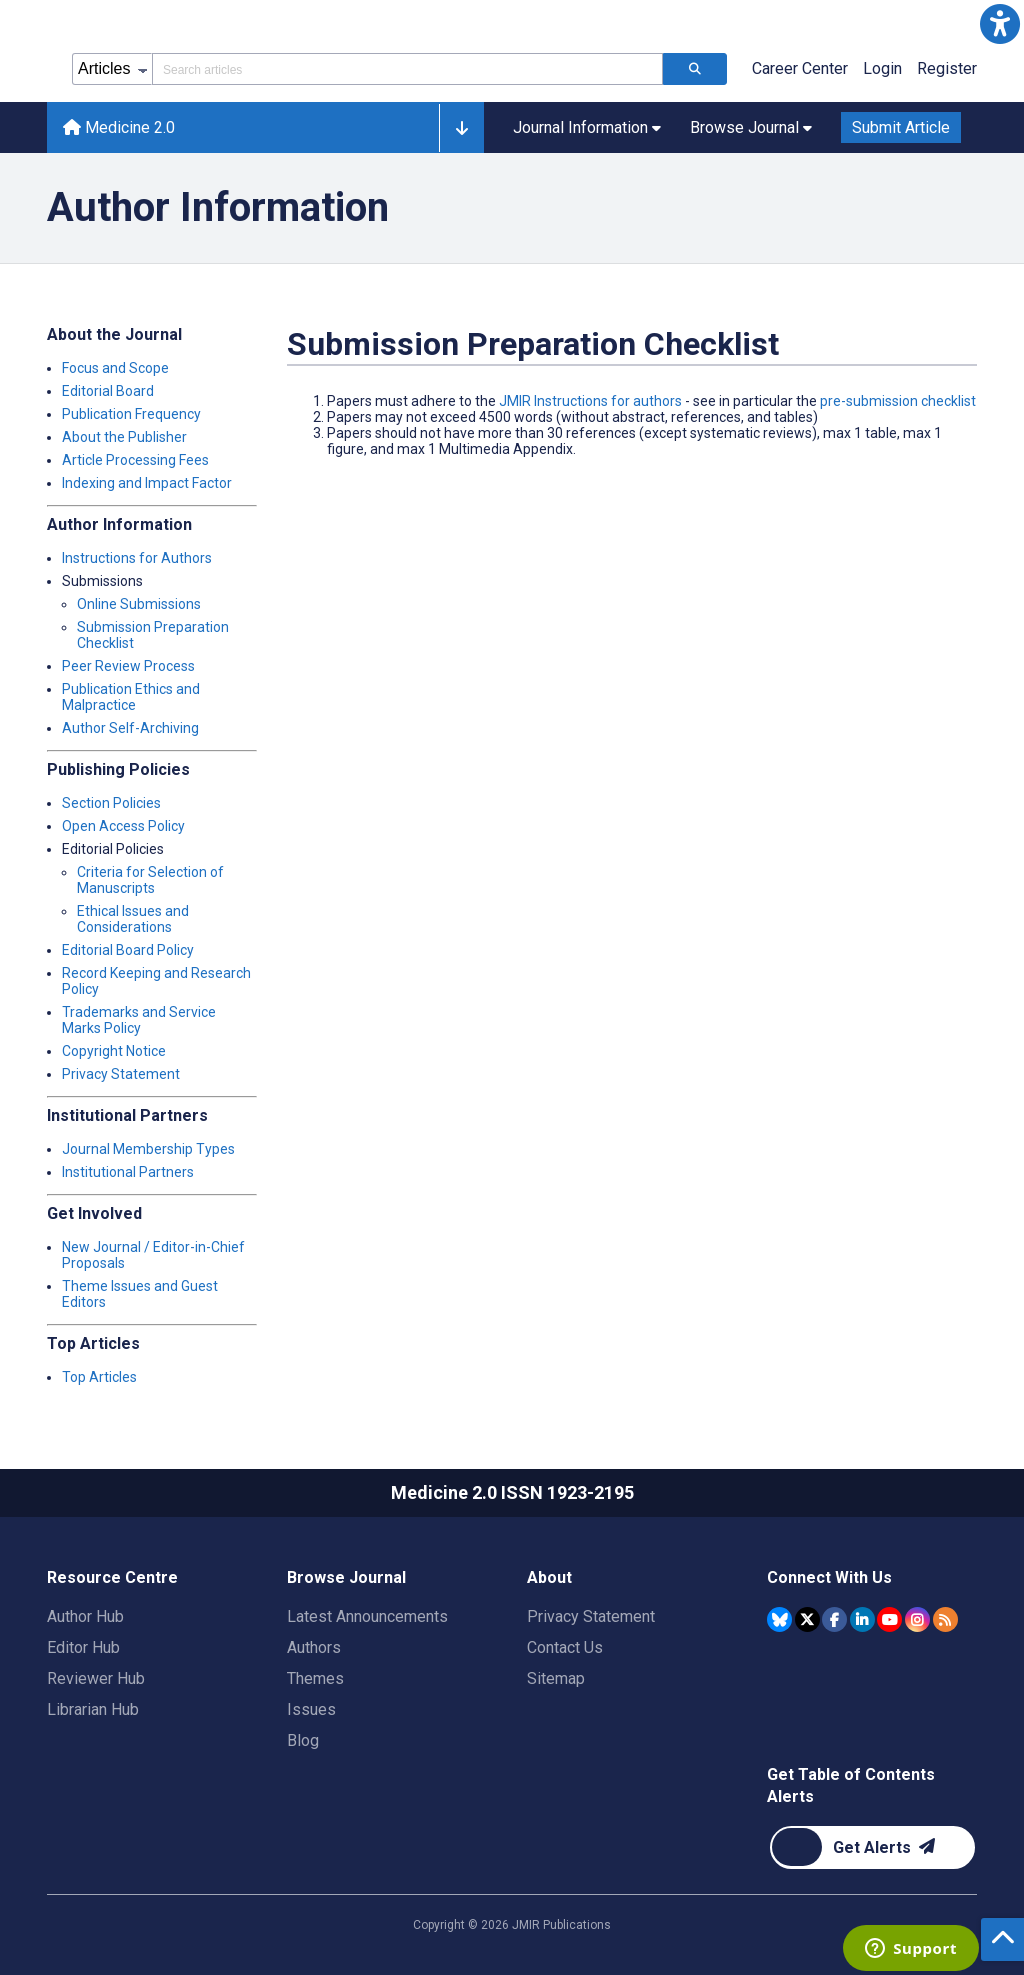 This screenshot has height=1975, width=1024. What do you see at coordinates (800, 68) in the screenshot?
I see `Career Center` at bounding box center [800, 68].